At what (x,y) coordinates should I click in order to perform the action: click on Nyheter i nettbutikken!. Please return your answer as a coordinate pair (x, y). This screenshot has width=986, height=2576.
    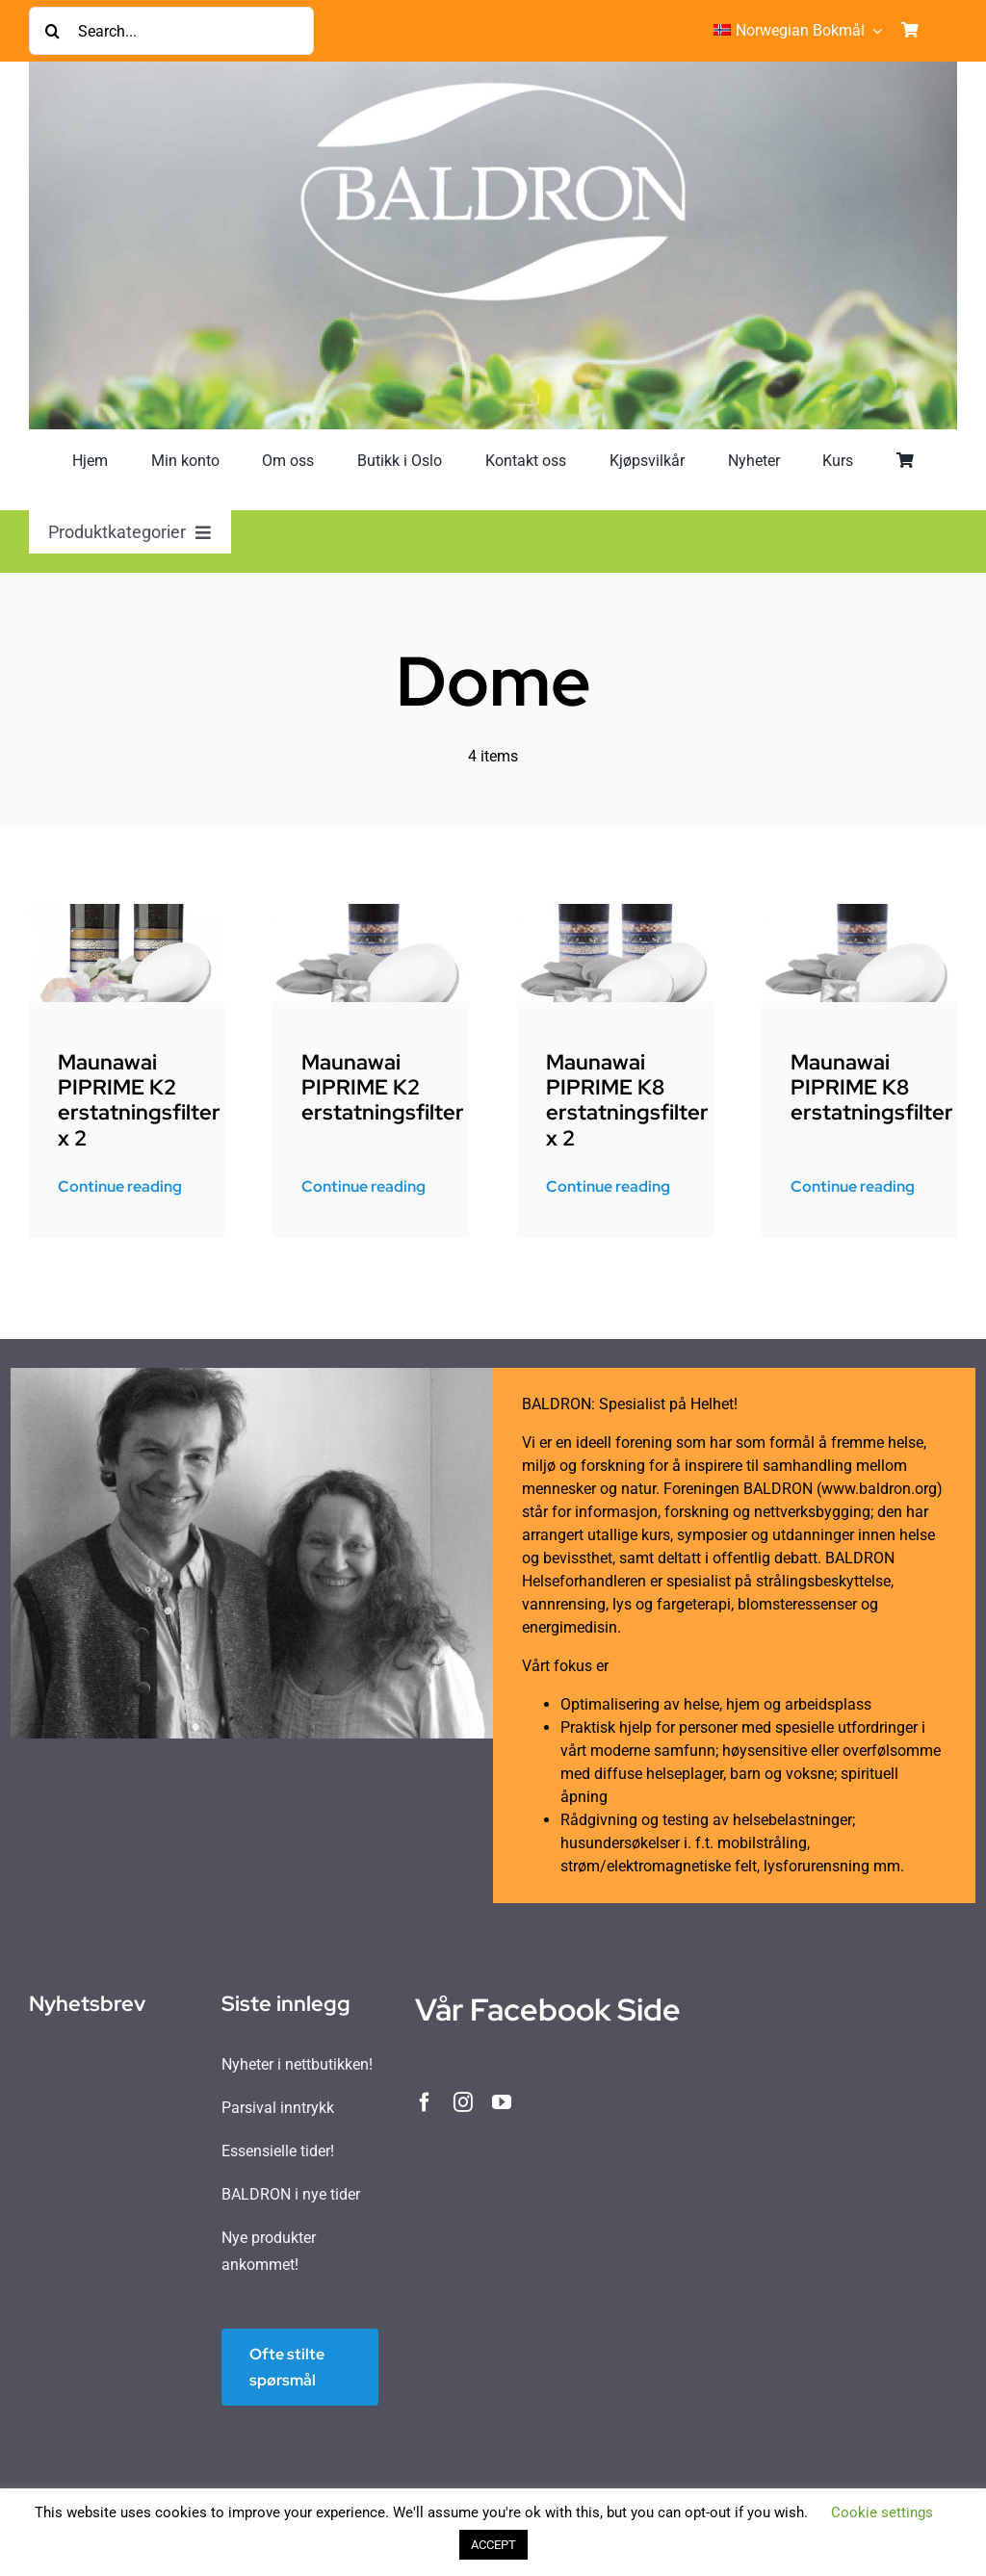
    Looking at the image, I should click on (297, 2064).